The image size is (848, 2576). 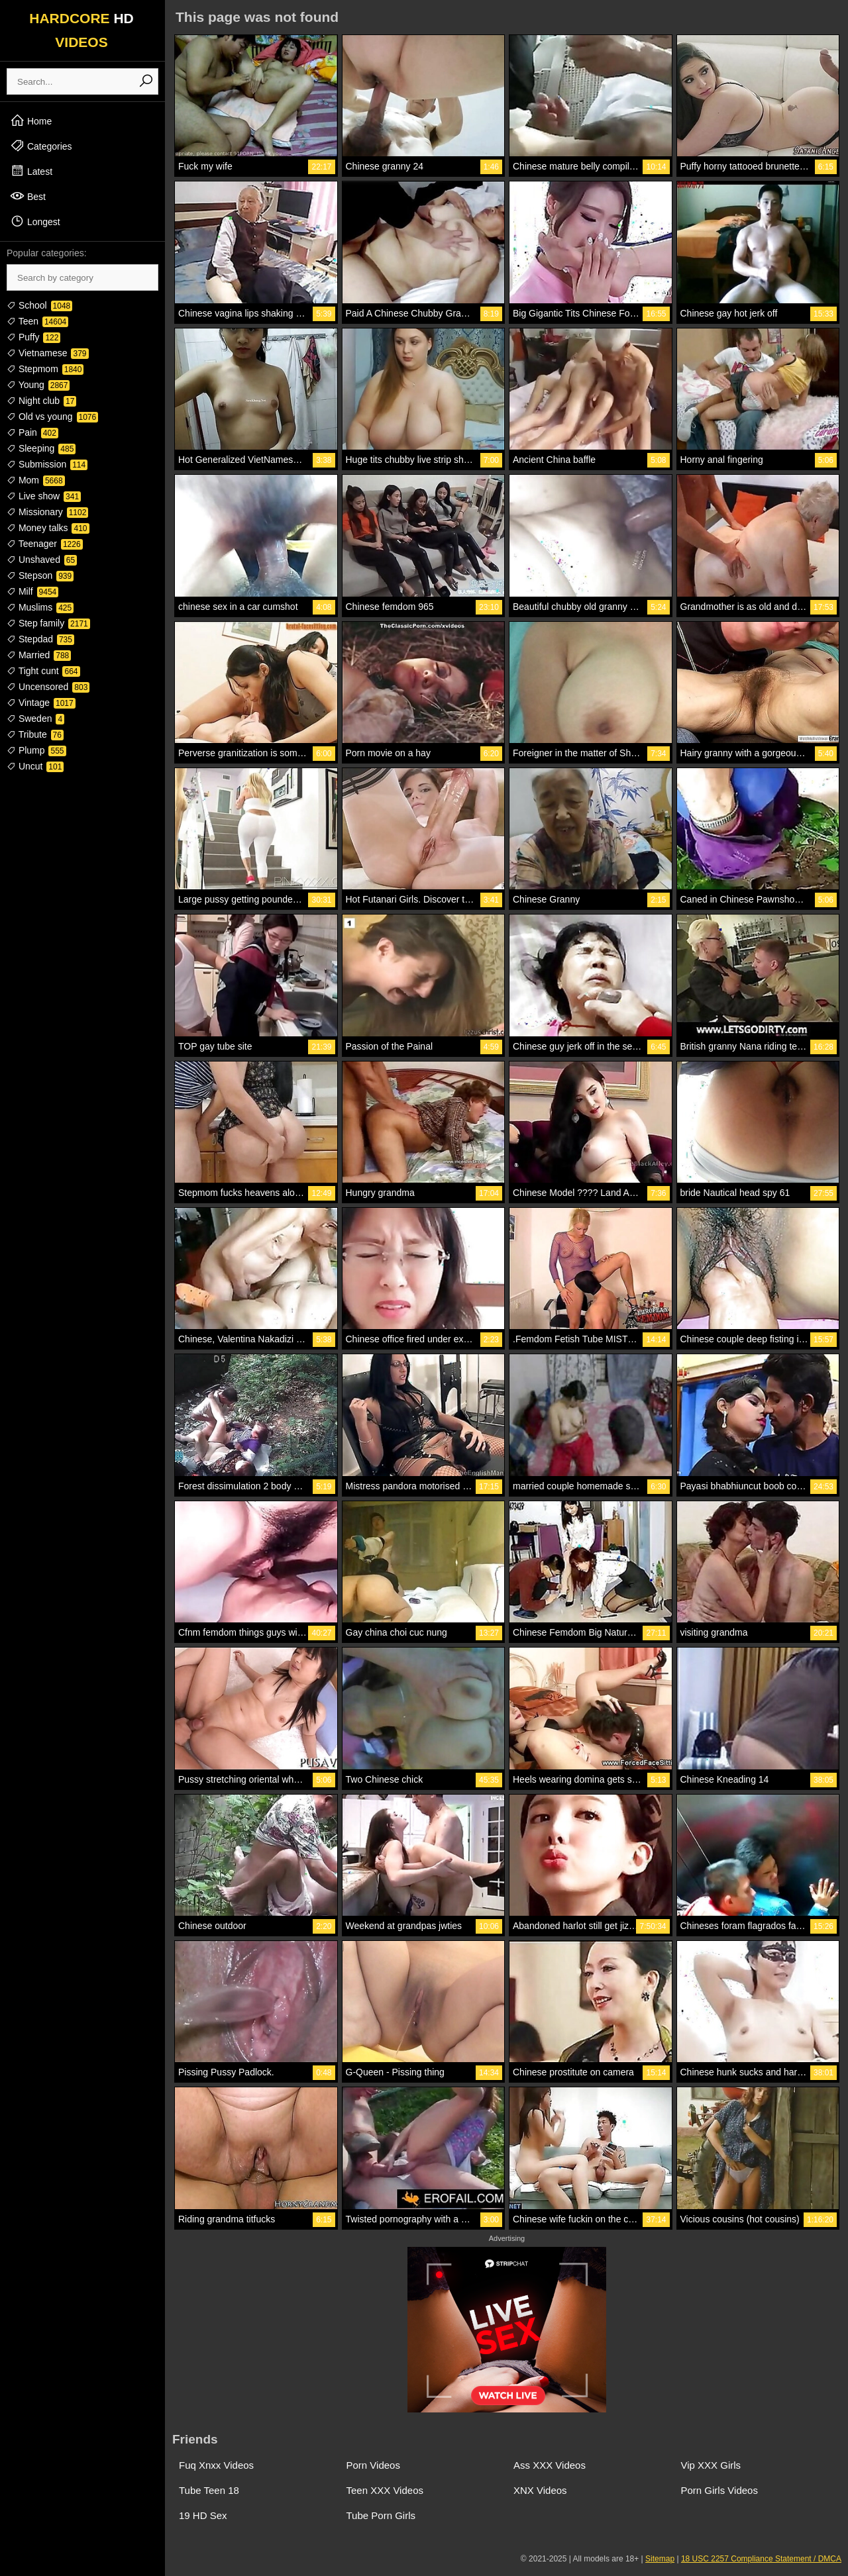 I want to click on Tight cunt, so click(x=43, y=671).